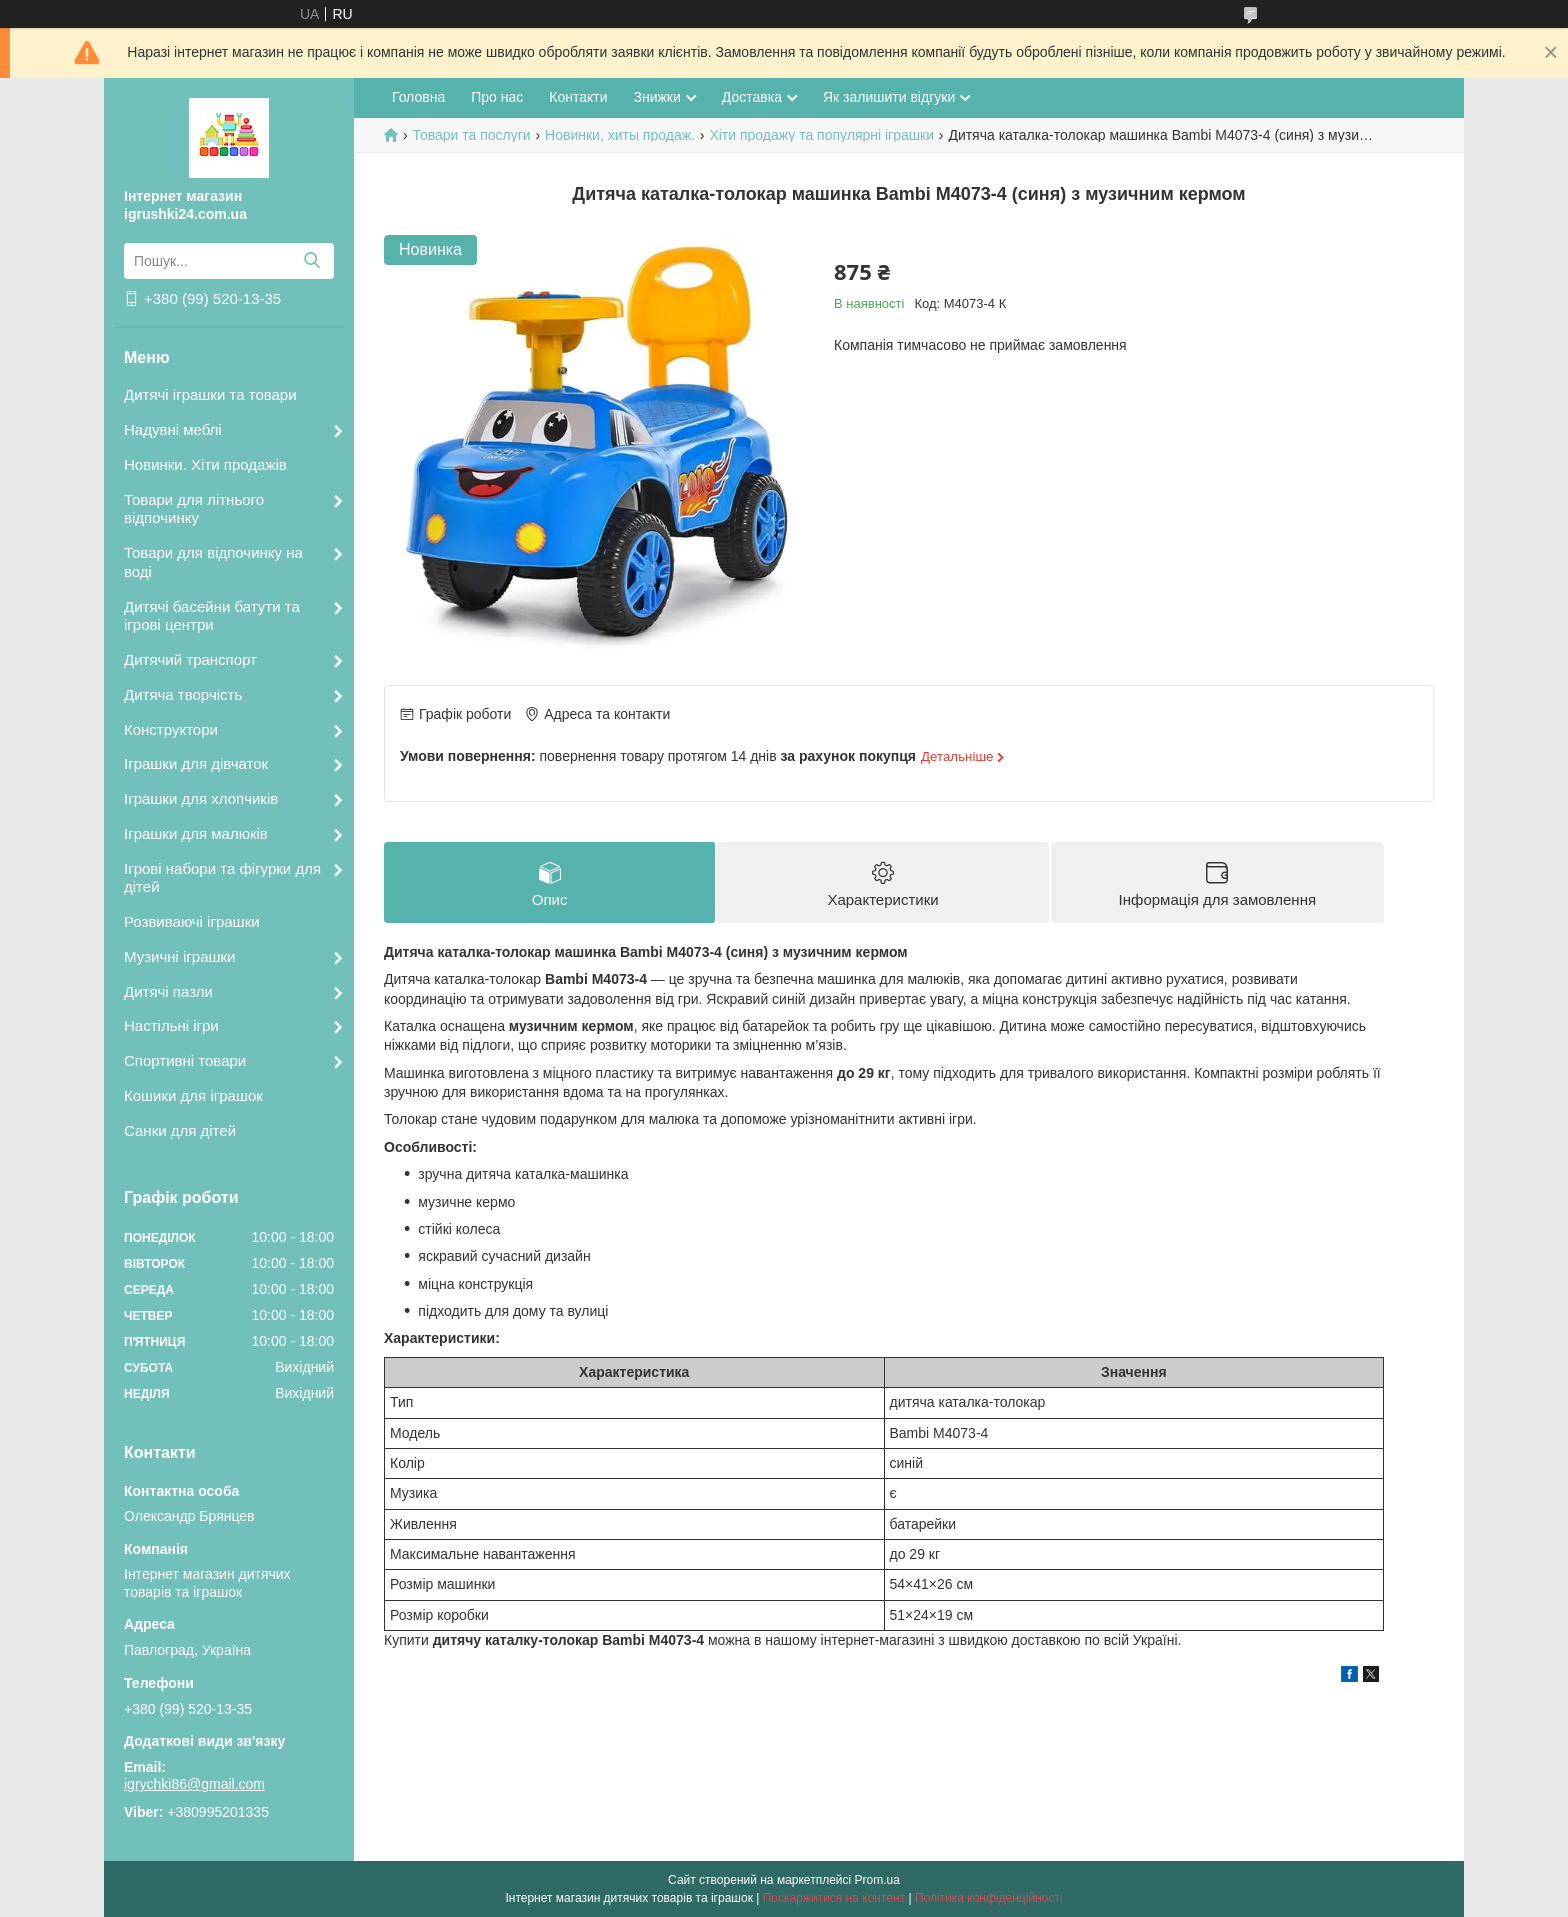  Describe the element at coordinates (821, 135) in the screenshot. I see `Хіти продажу та популярні іграшки` at that location.